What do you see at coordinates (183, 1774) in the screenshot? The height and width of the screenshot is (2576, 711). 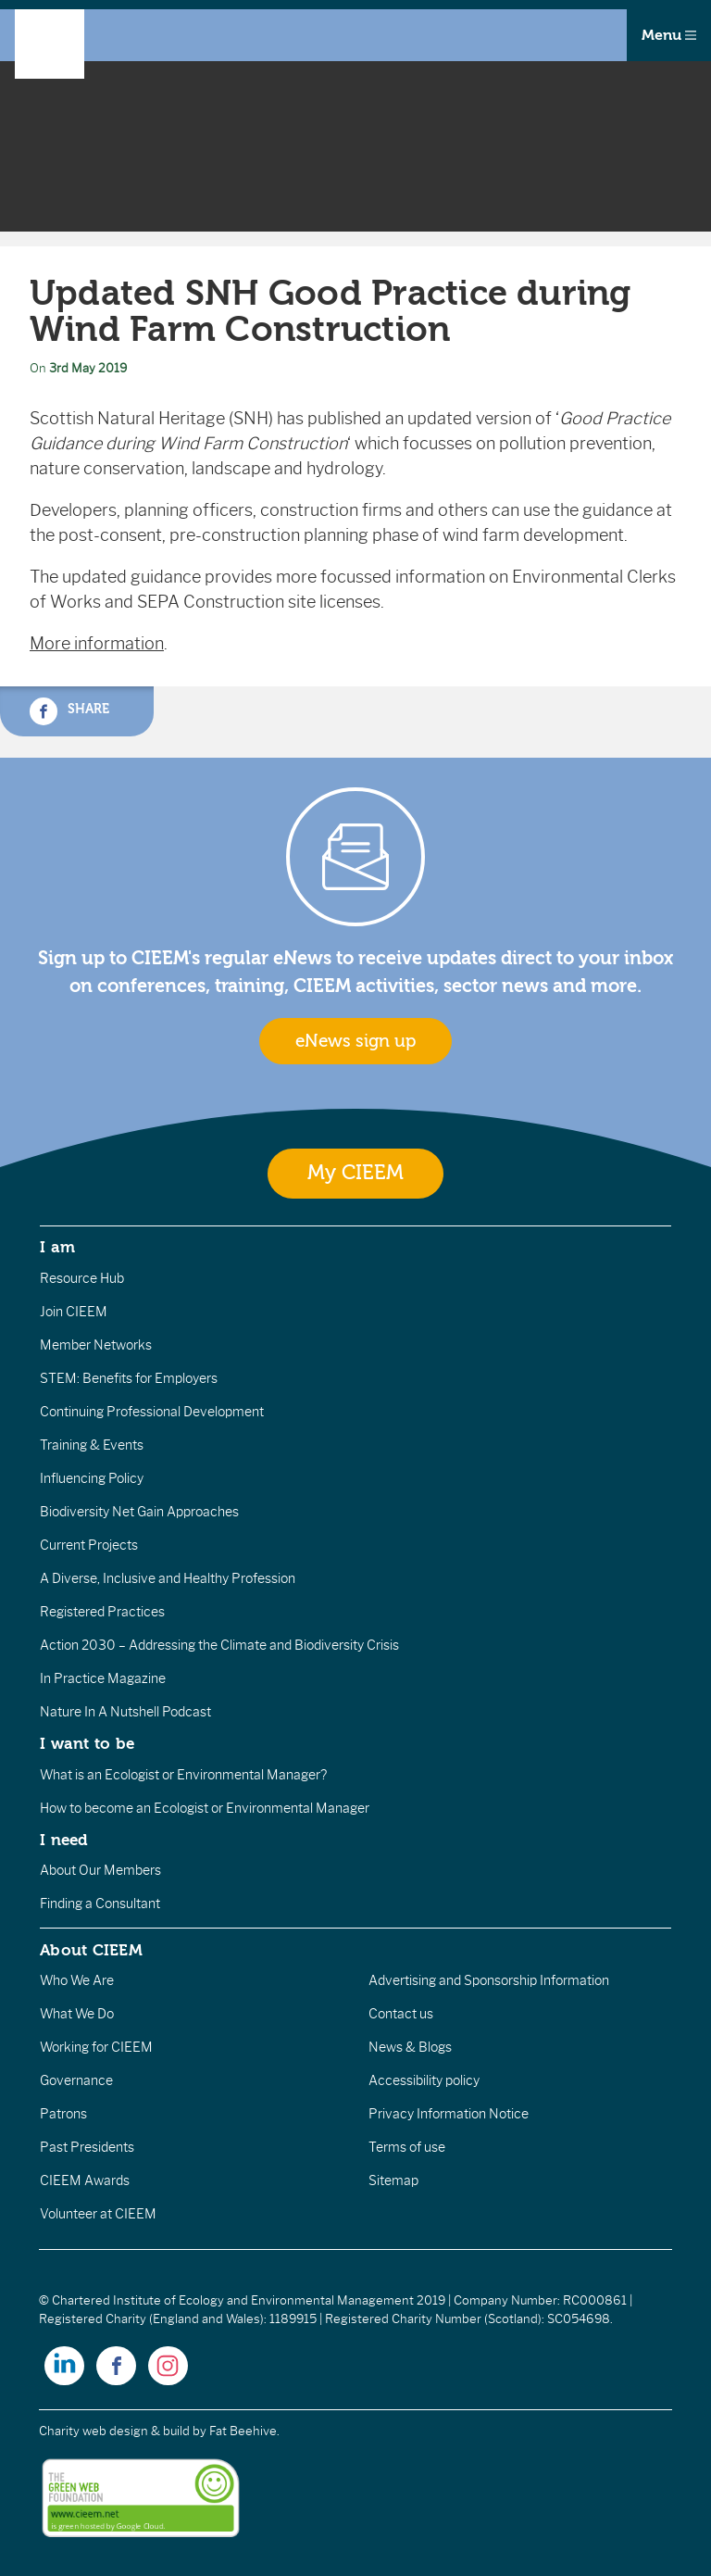 I see `What is an Ecologist or Environmental Manager?` at bounding box center [183, 1774].